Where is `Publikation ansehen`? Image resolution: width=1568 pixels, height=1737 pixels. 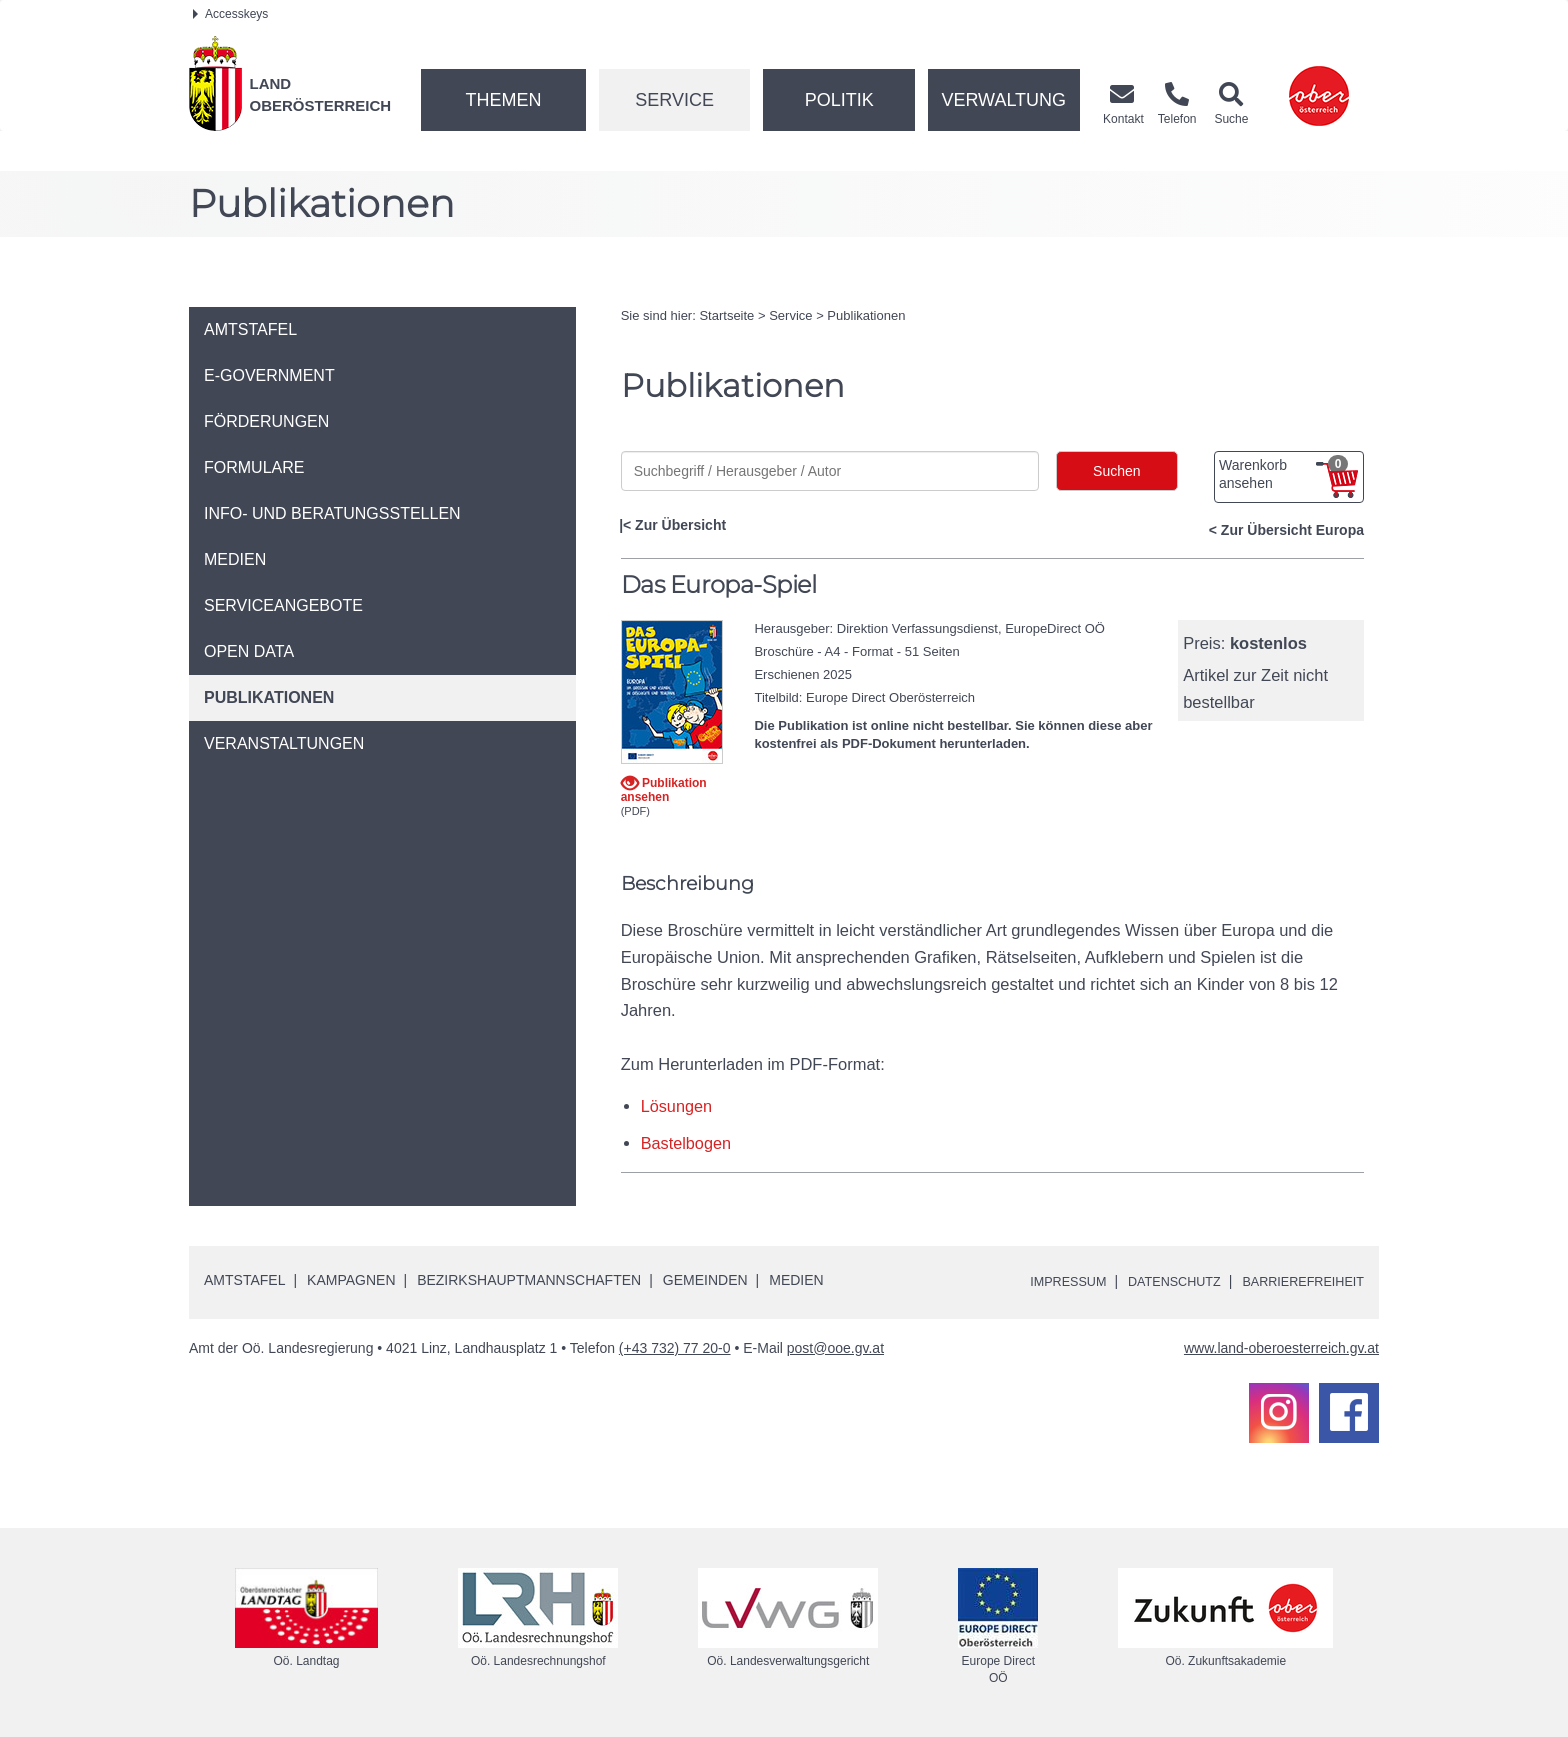 Publikation ansehen is located at coordinates (664, 789).